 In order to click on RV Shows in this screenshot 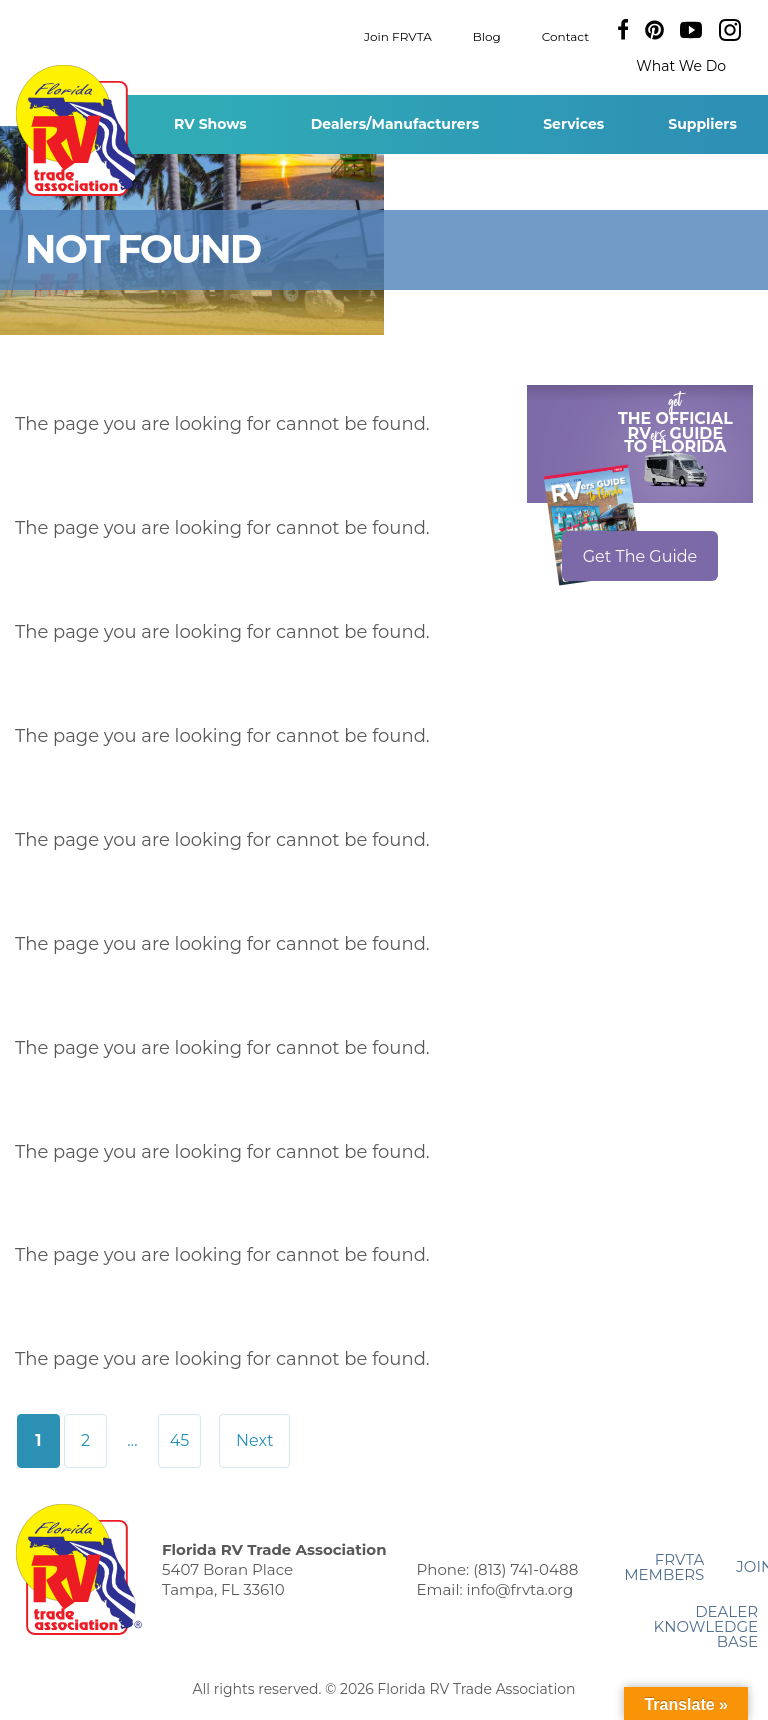, I will do `click(210, 124)`.